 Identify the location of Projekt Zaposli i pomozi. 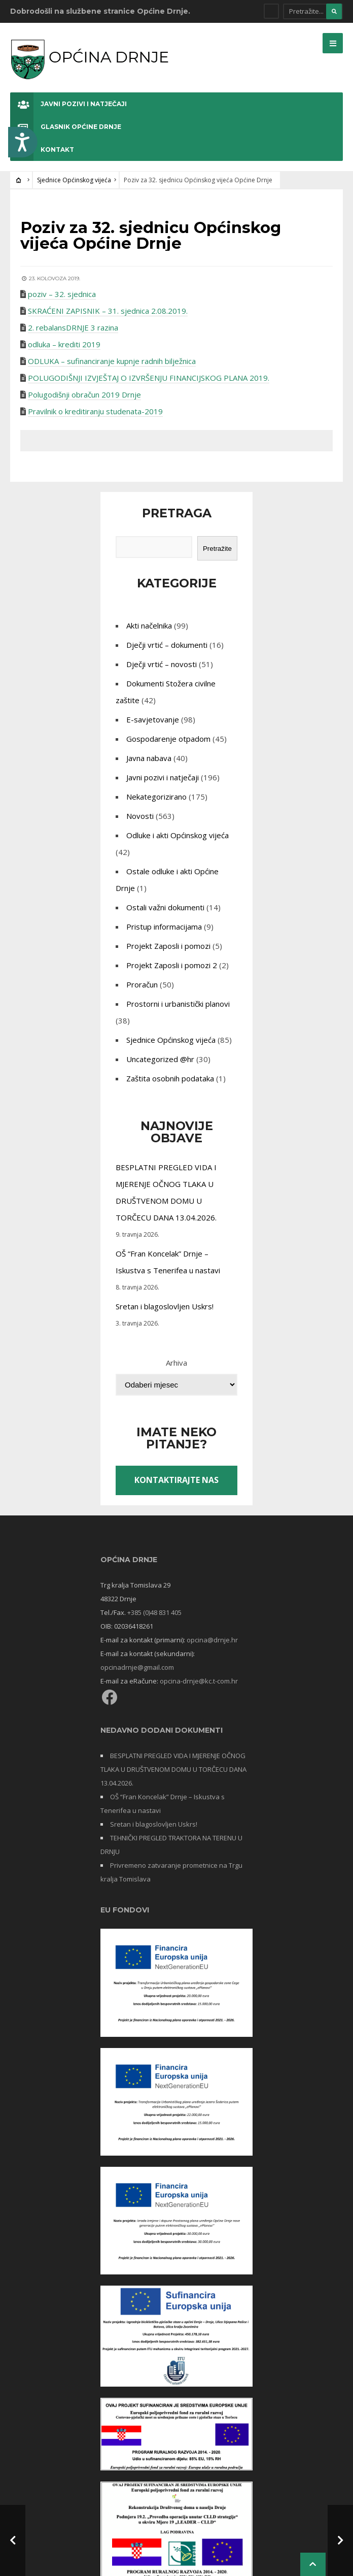
(168, 946).